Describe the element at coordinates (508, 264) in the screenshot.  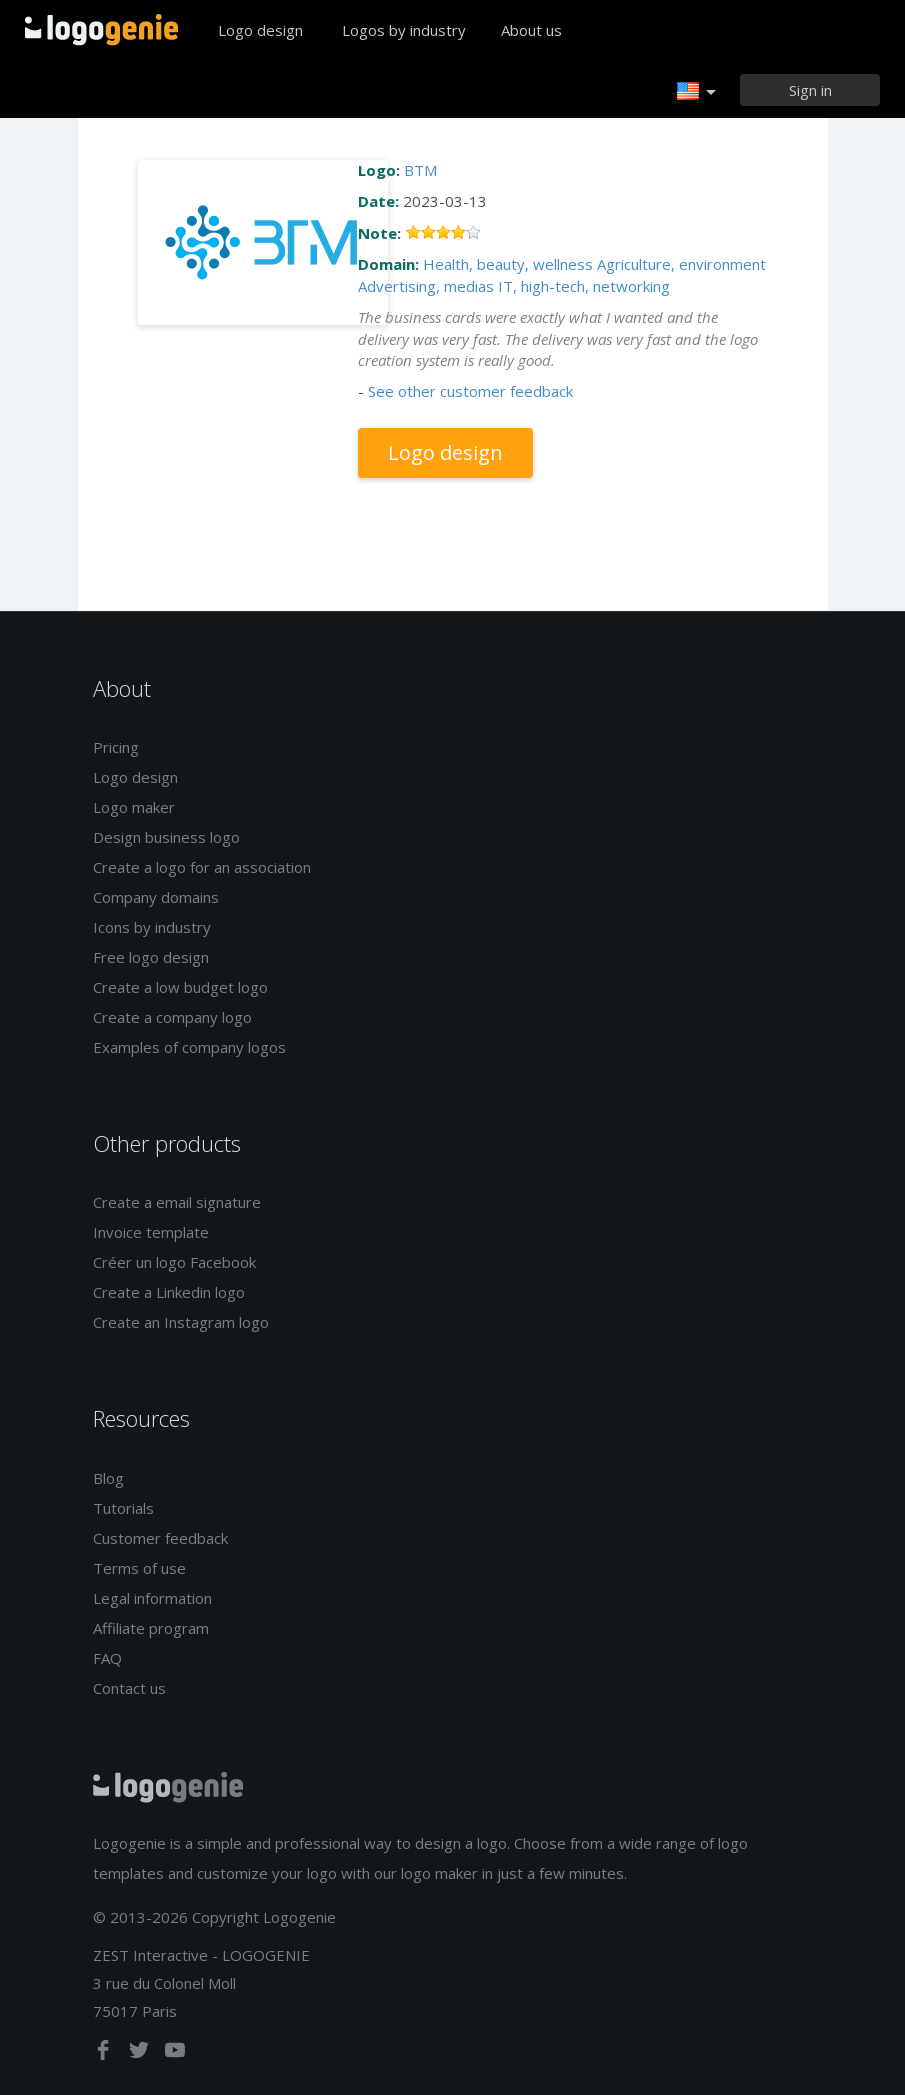
I see `Health, beauty, wellness` at that location.